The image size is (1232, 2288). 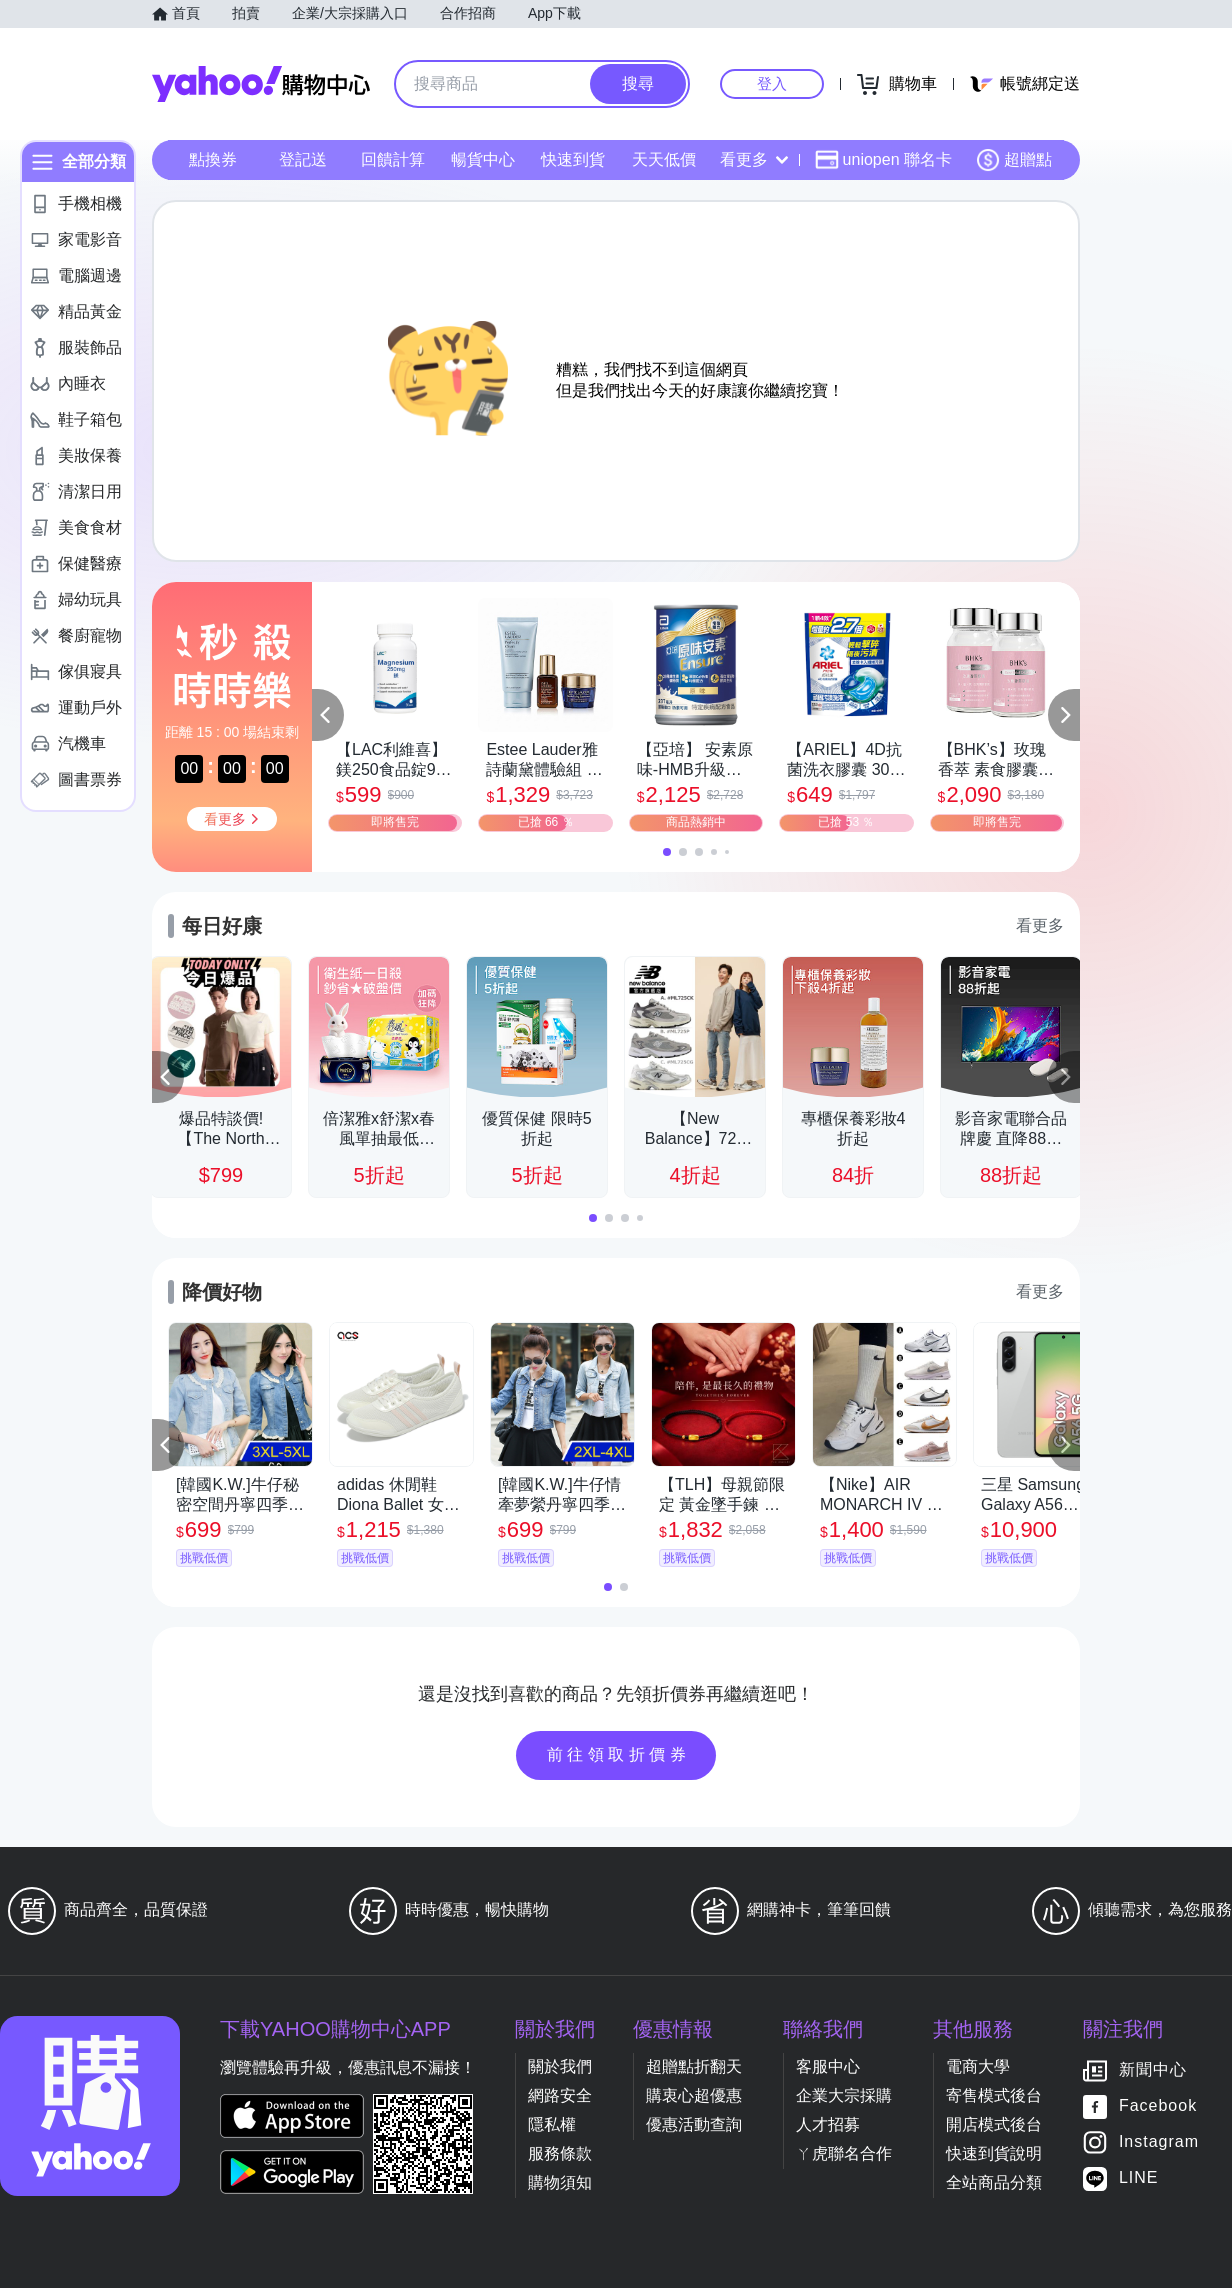 I want to click on 前往領取折價券, so click(x=619, y=1754).